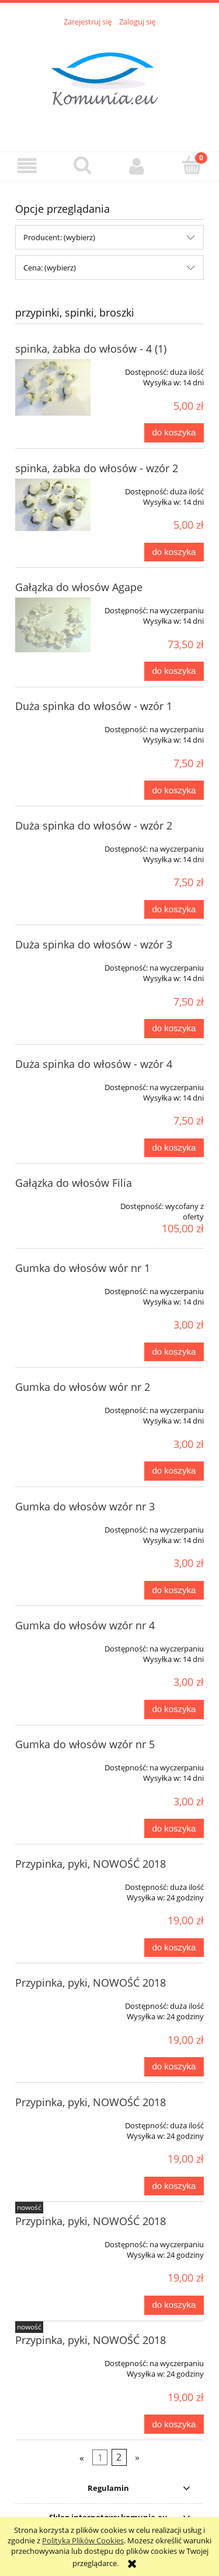 This screenshot has width=219, height=2576. I want to click on Gumka do włosów wzór nr 3, so click(85, 1506).